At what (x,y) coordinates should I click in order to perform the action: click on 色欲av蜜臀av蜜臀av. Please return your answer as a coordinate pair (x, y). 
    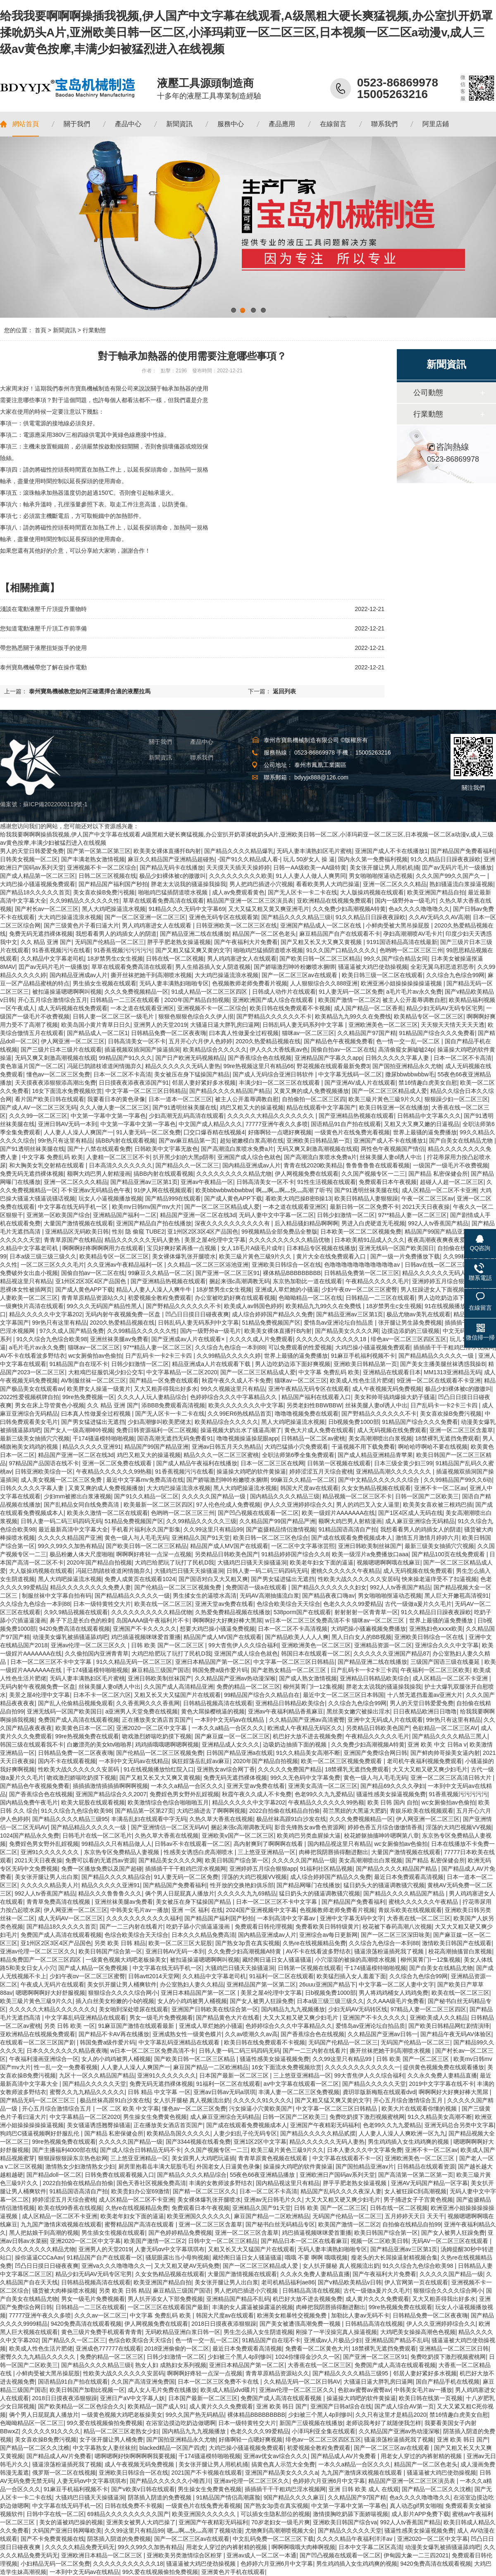
    Looking at the image, I should click on (364, 2390).